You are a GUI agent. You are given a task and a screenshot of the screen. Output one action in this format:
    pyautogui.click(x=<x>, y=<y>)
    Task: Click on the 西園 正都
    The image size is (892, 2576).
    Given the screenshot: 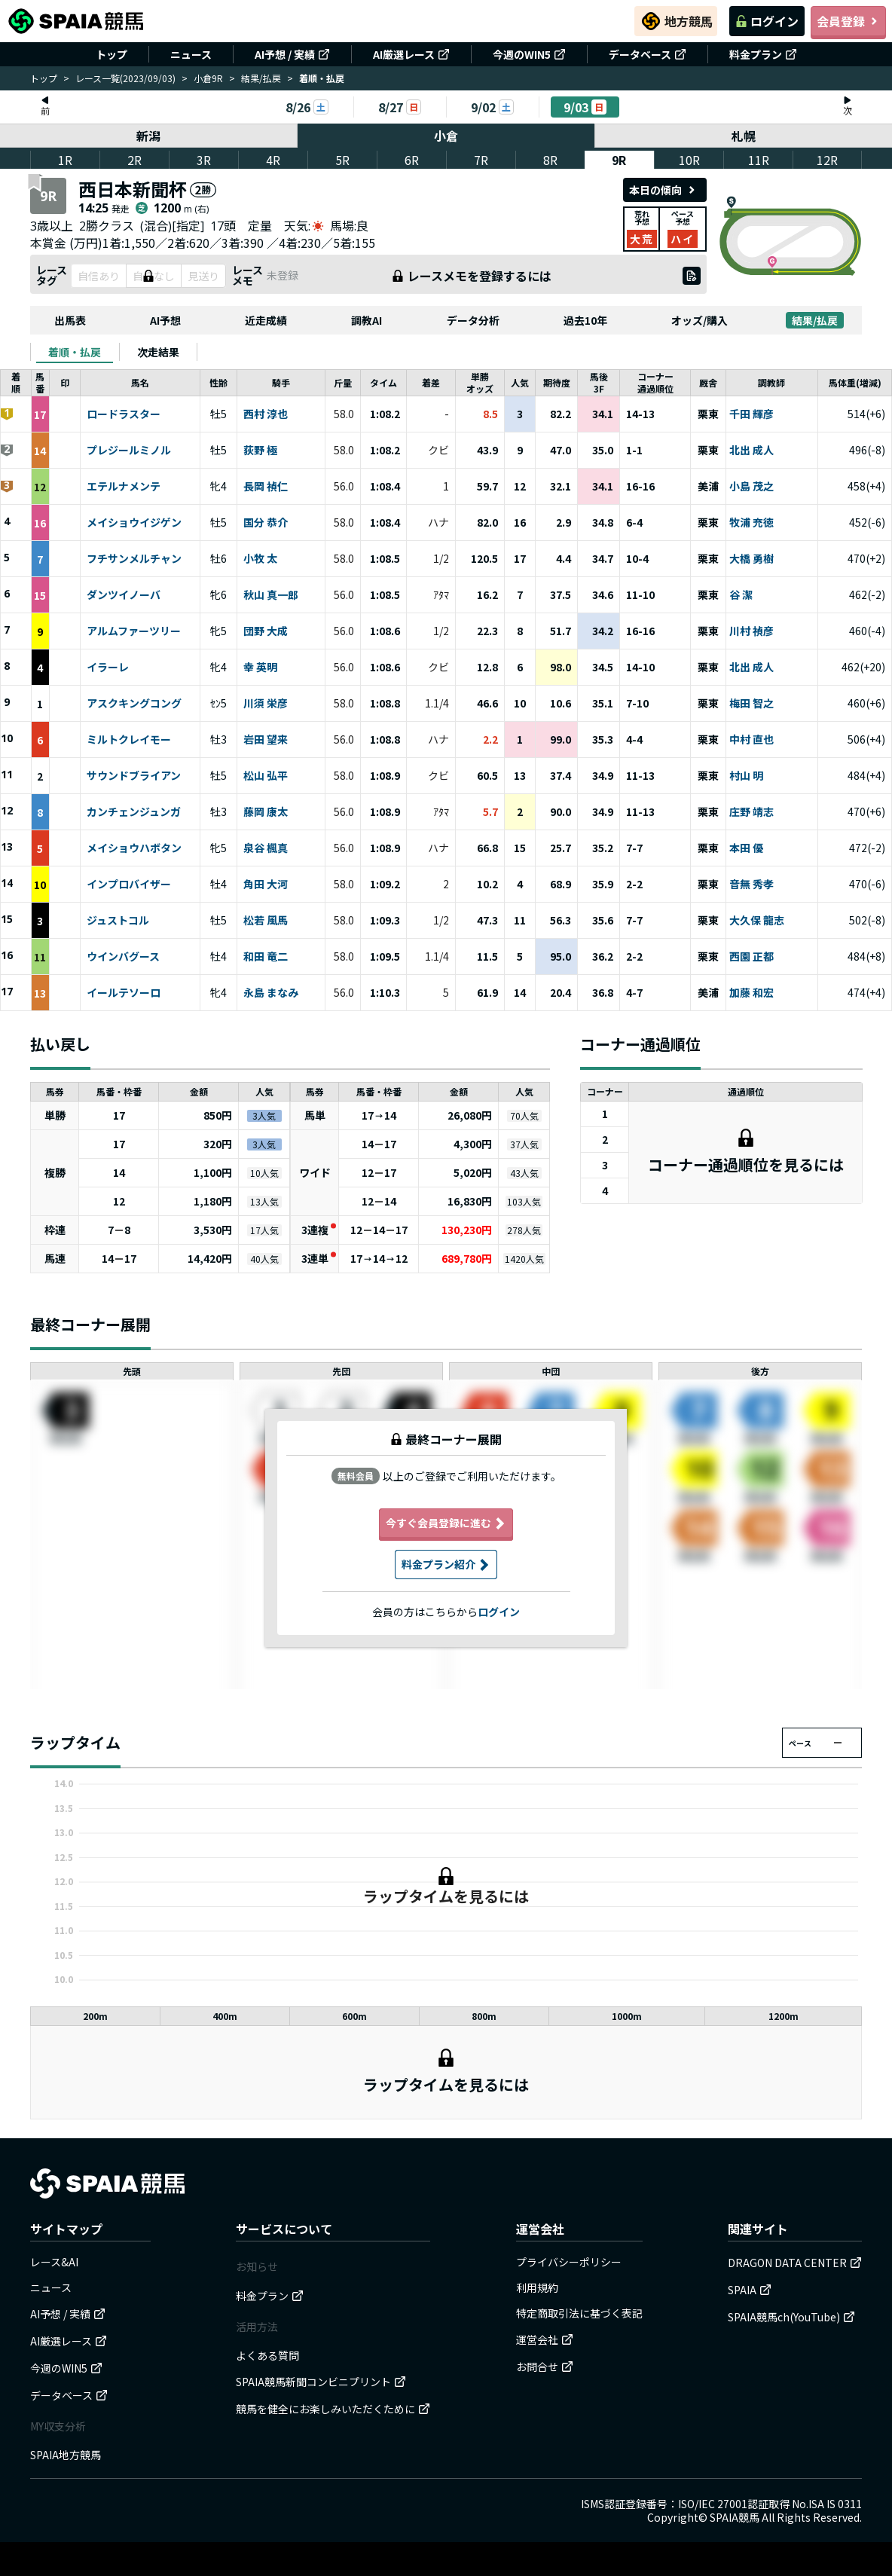 What is the action you would take?
    pyautogui.click(x=751, y=957)
    